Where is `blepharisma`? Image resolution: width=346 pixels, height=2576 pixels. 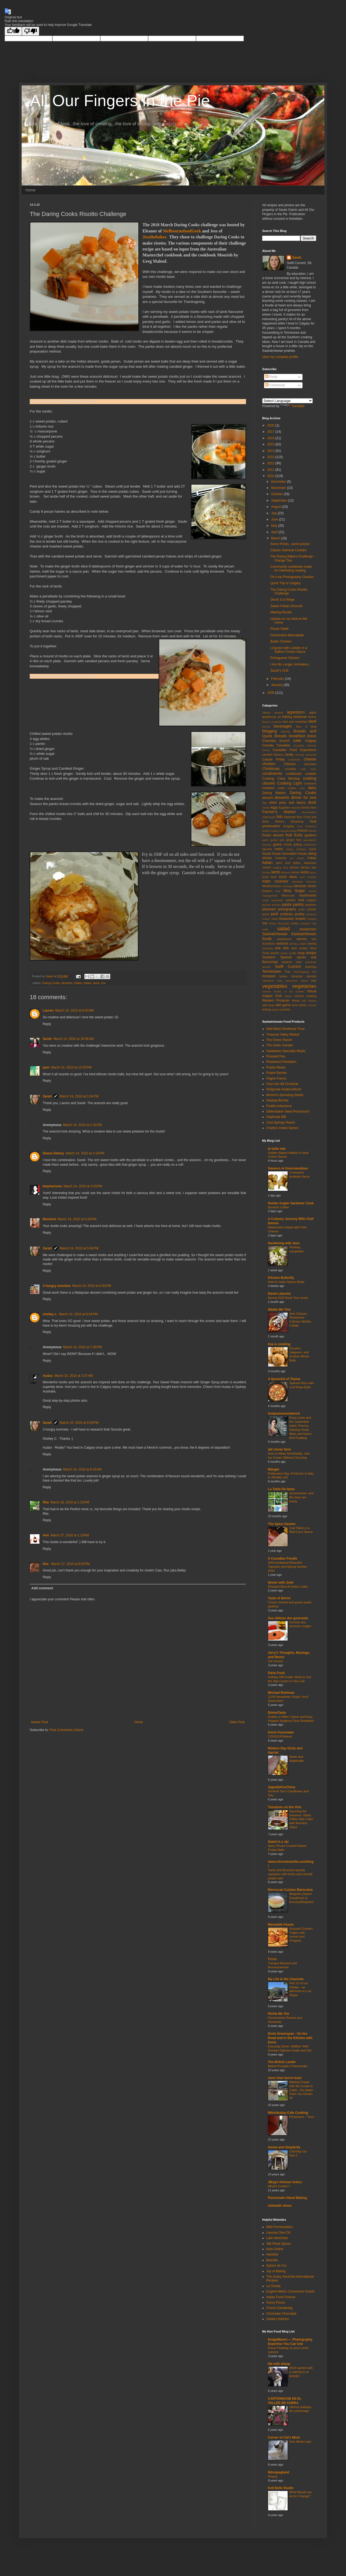
blepharisma is located at coordinates (52, 1186).